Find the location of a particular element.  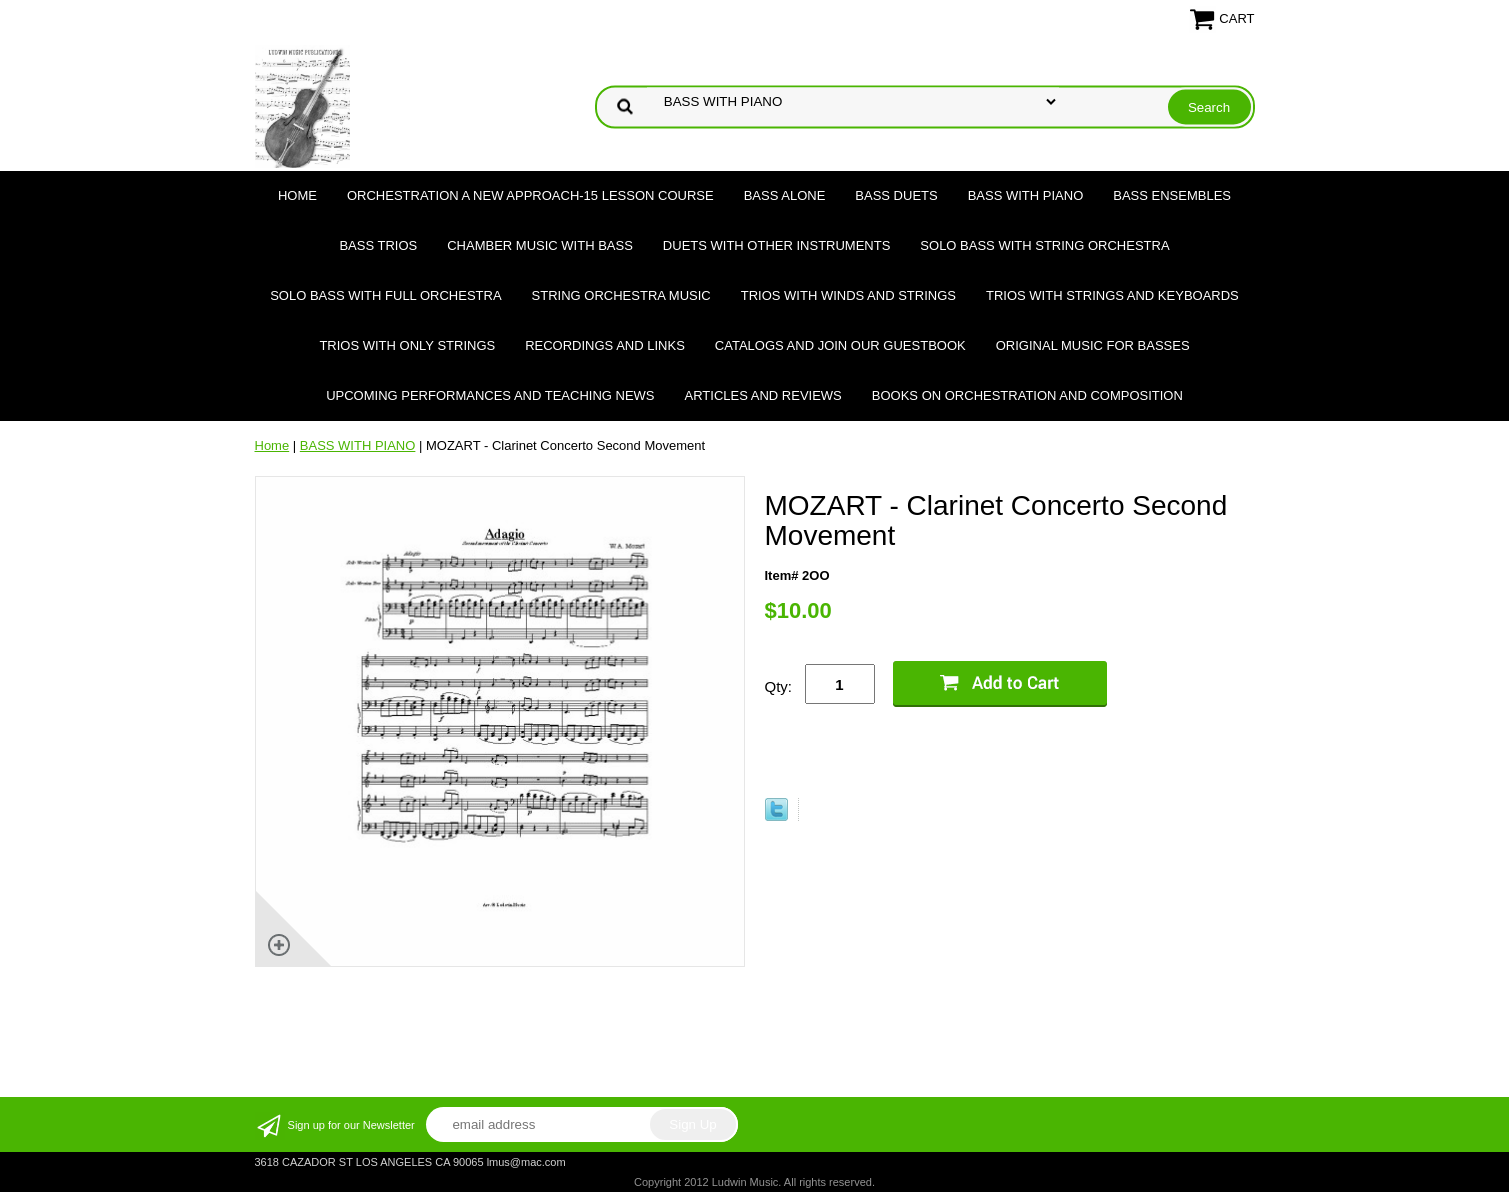

Upcoming Performances and Teaching News is located at coordinates (490, 395).